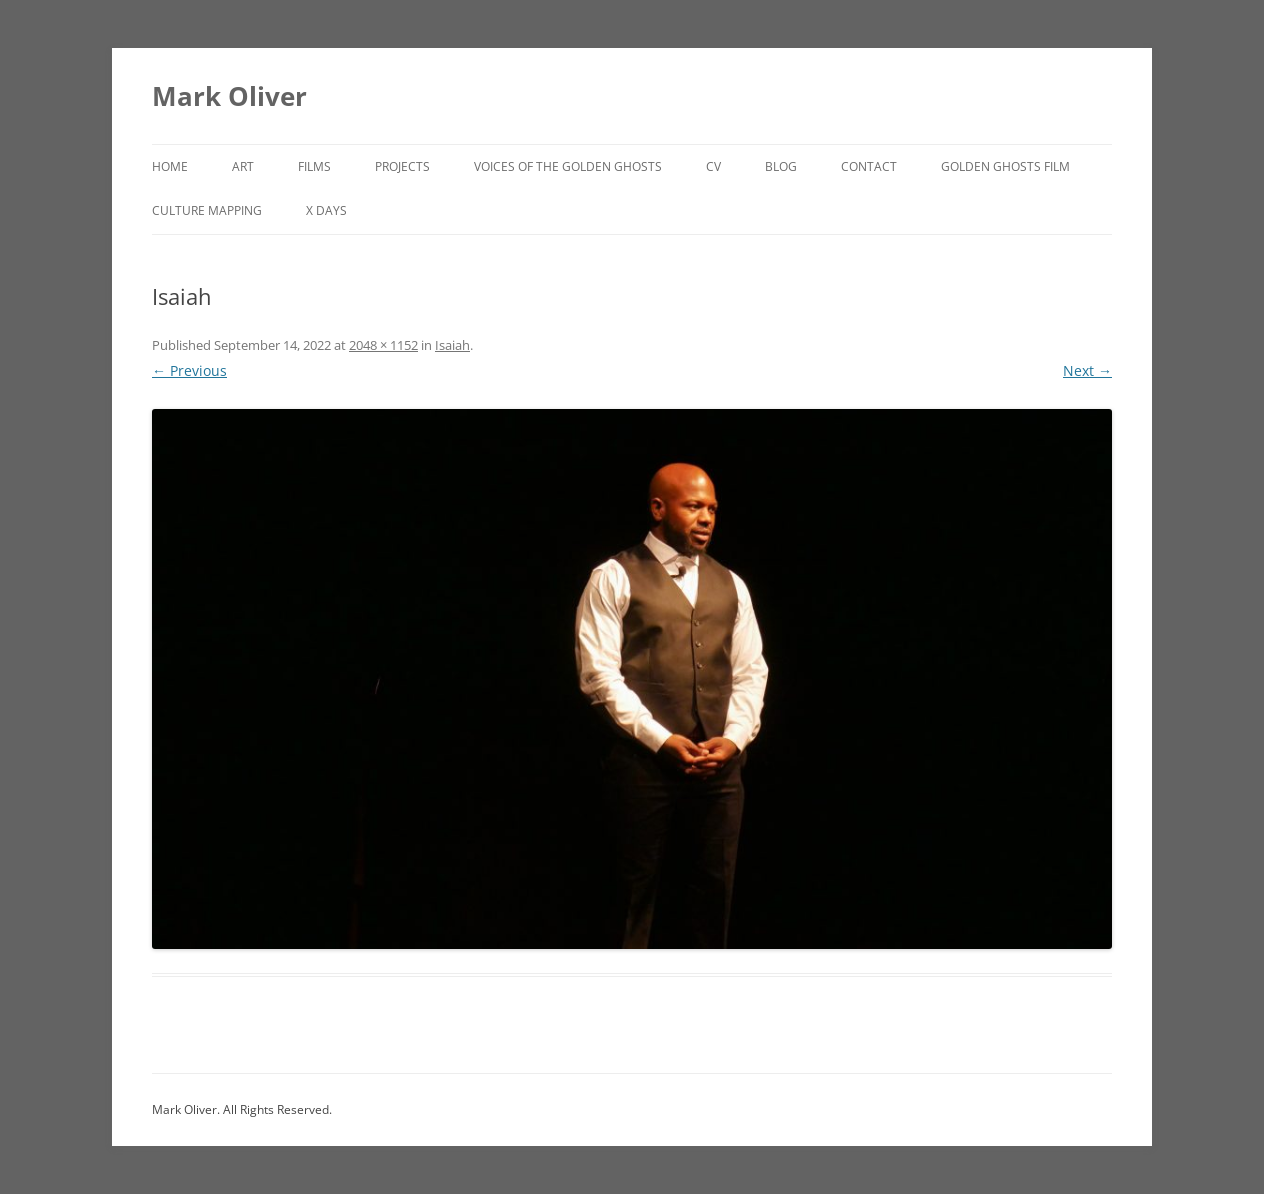 Image resolution: width=1264 pixels, height=1194 pixels. Describe the element at coordinates (869, 166) in the screenshot. I see `Contact` at that location.